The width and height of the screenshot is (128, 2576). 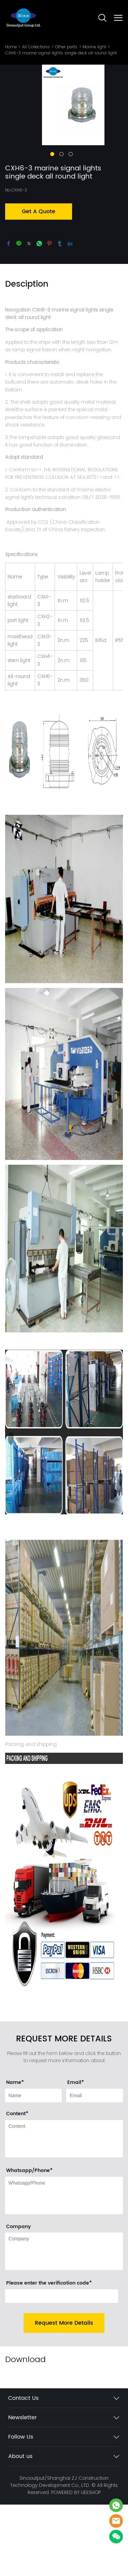 What do you see at coordinates (76, 2529) in the screenshot?
I see `POWERED BY UEESHOP` at bounding box center [76, 2529].